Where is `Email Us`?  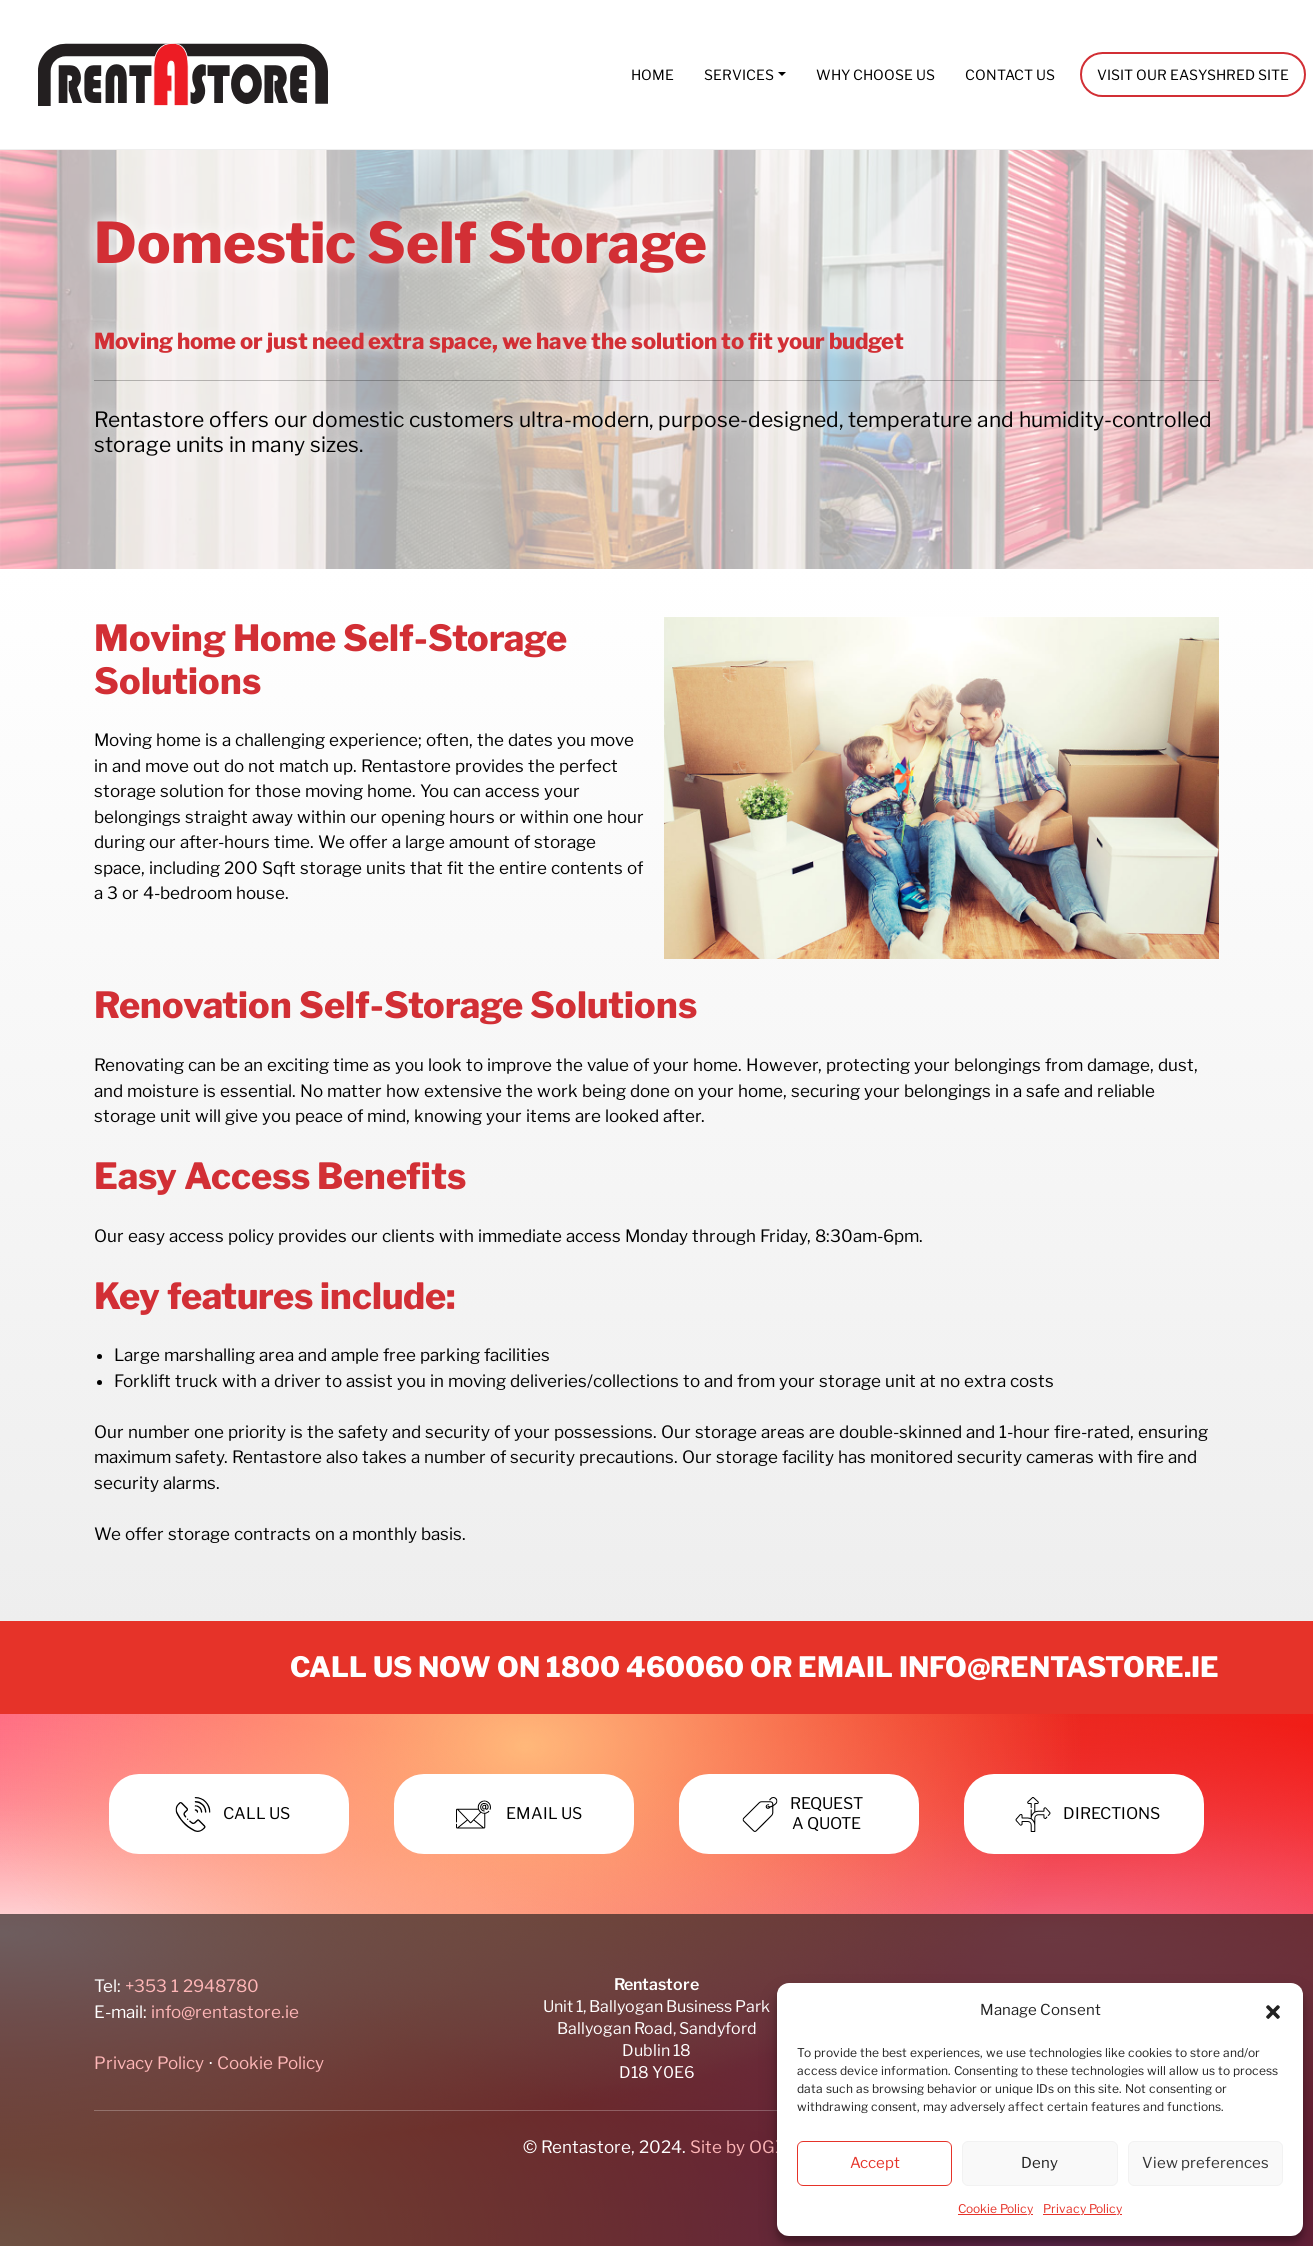
Email Us is located at coordinates (514, 1814).